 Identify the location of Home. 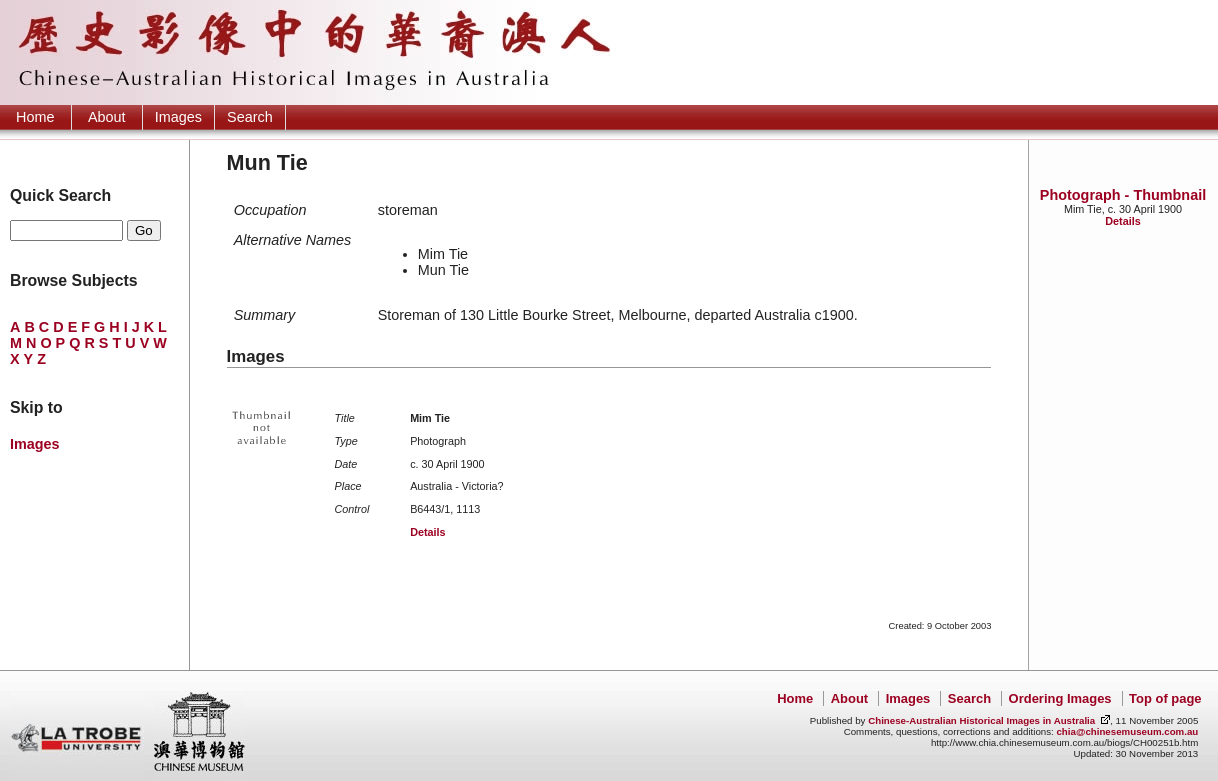
(35, 117).